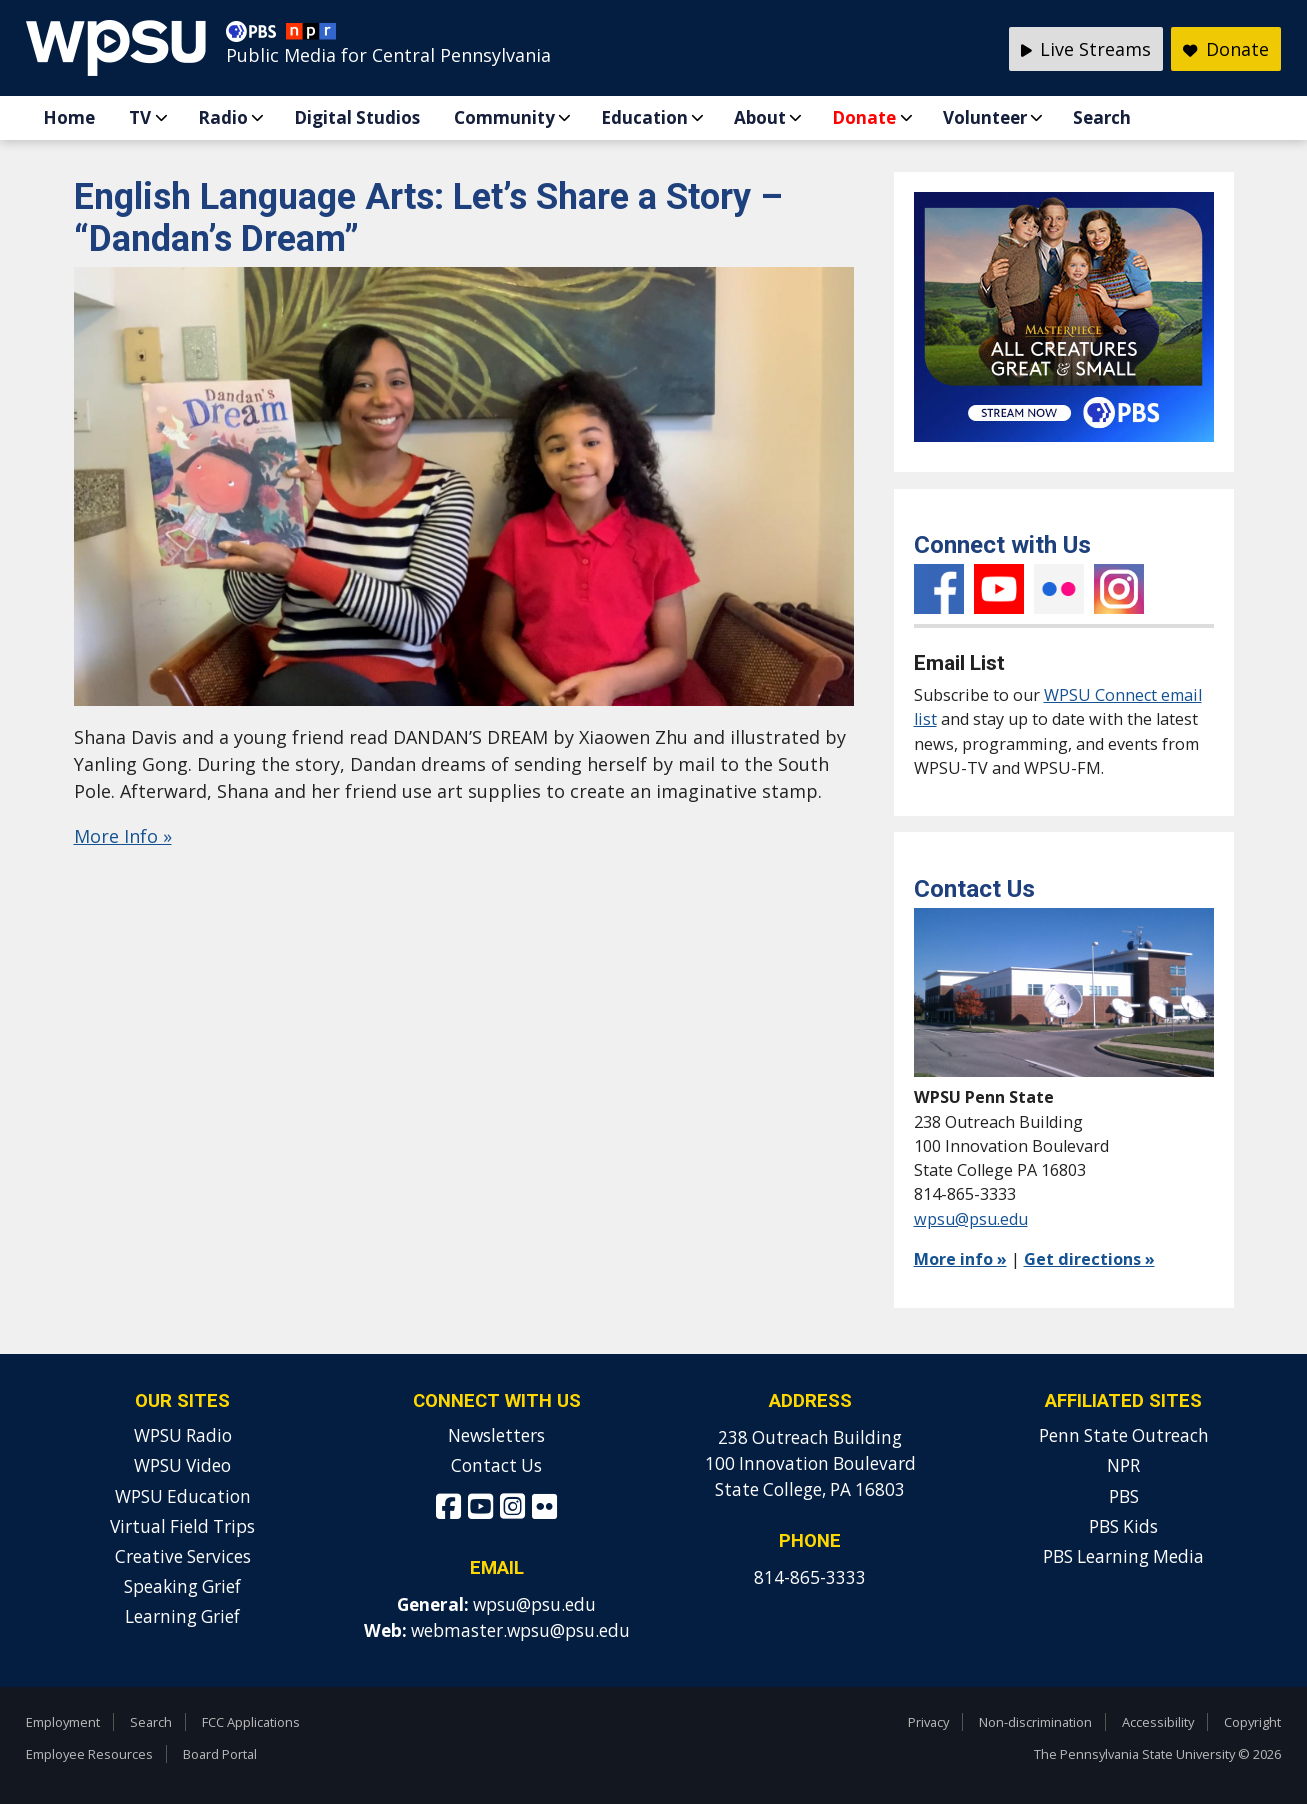 Image resolution: width=1307 pixels, height=1804 pixels. I want to click on Learning Grief, so click(182, 1616).